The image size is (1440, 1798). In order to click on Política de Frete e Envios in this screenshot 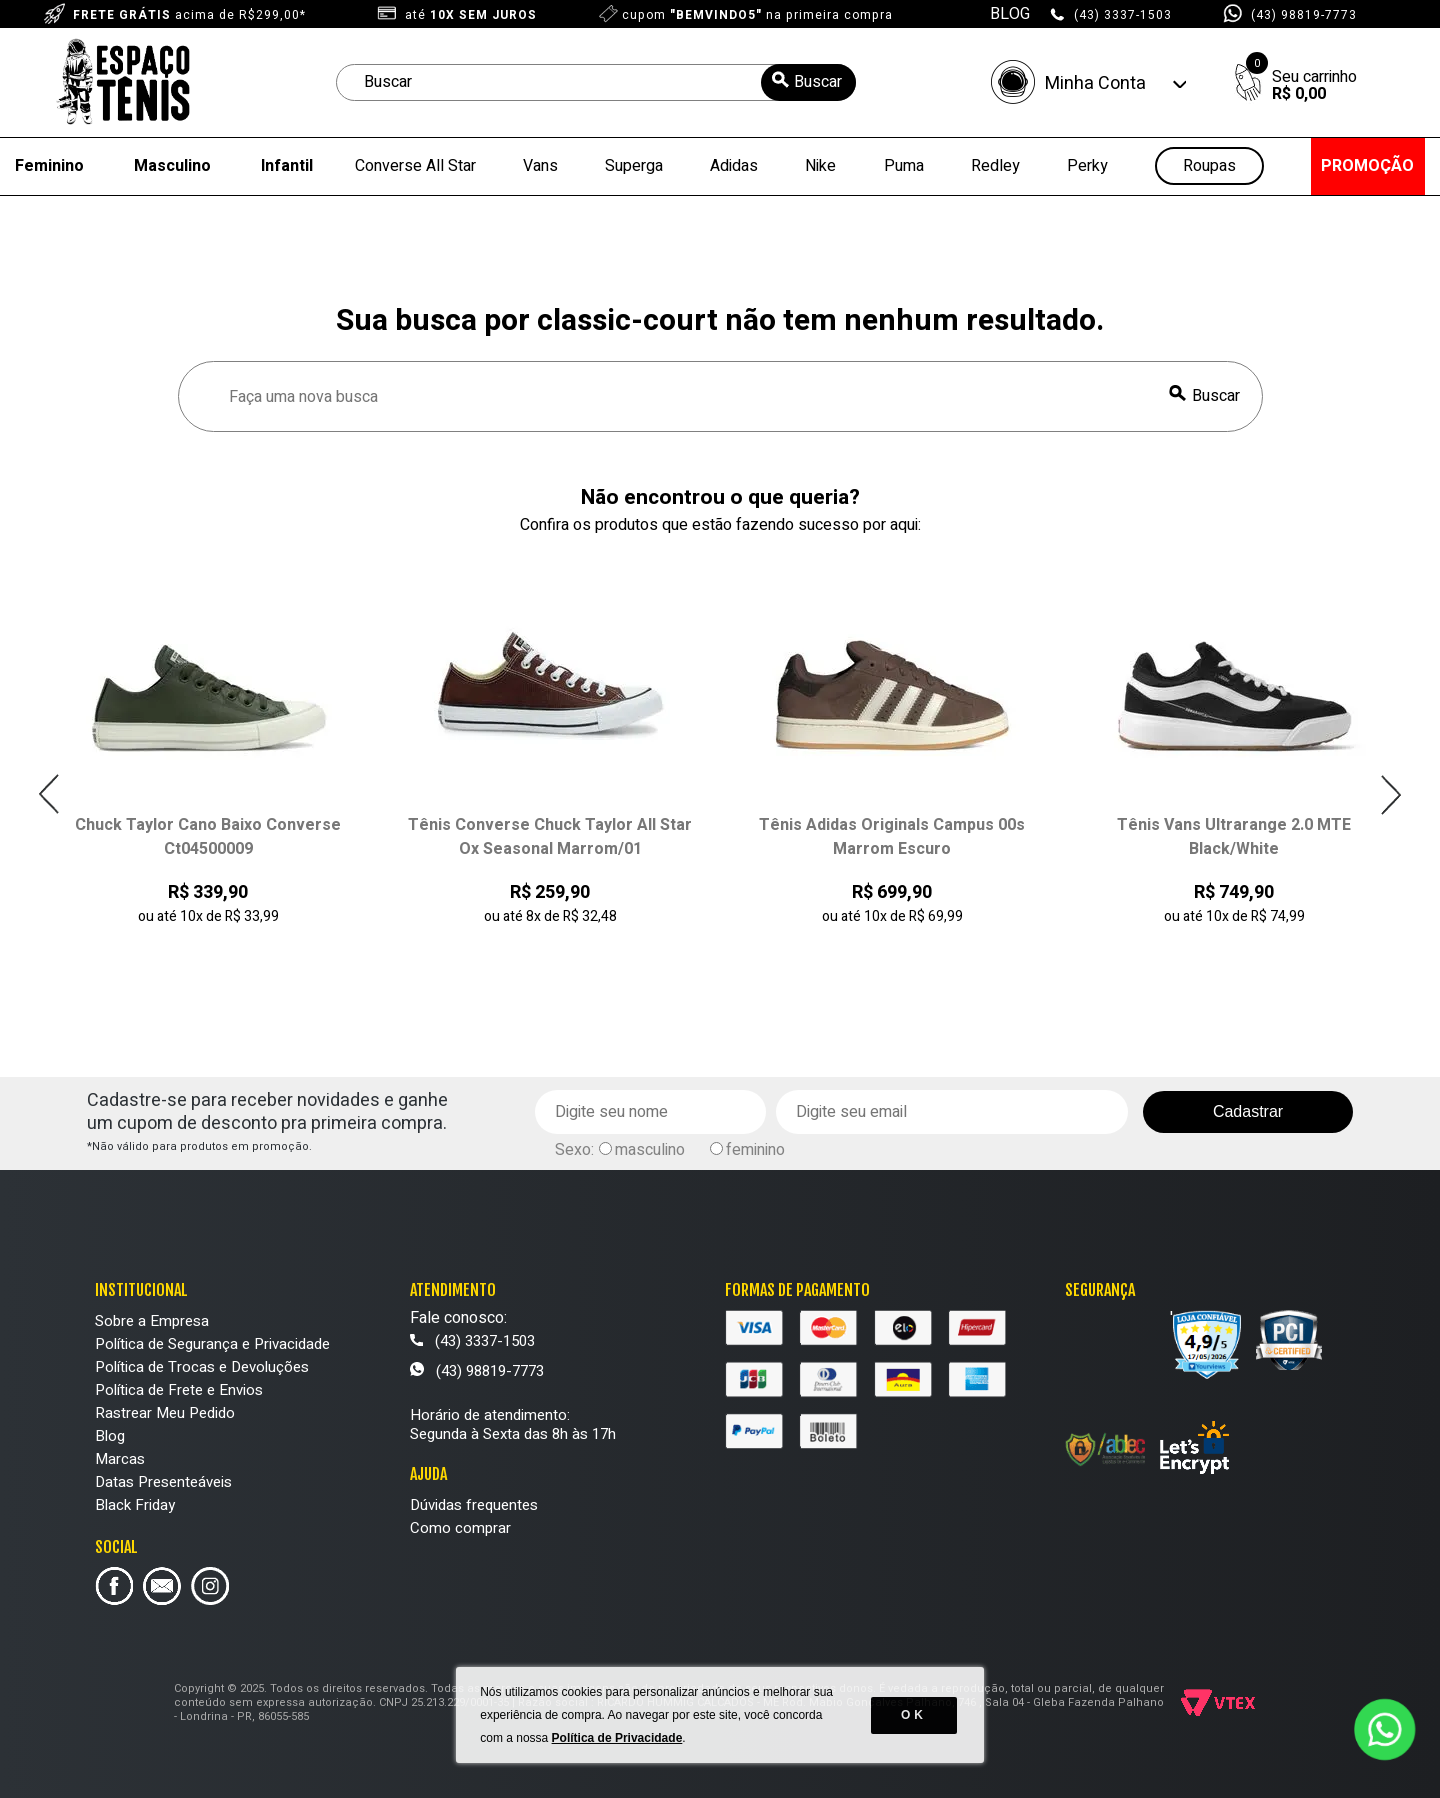, I will do `click(179, 1390)`.